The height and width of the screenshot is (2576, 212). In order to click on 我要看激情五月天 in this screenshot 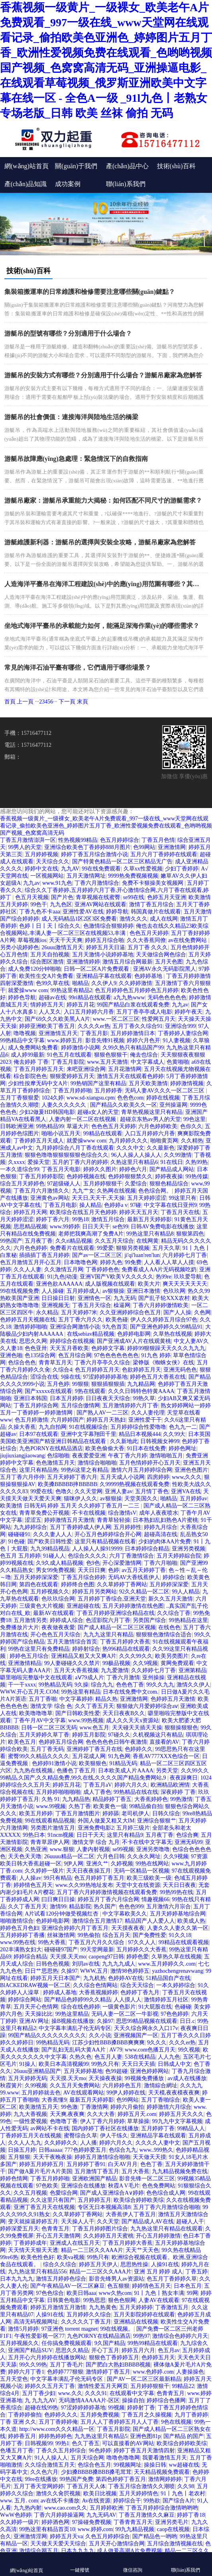, I will do `click(164, 2458)`.